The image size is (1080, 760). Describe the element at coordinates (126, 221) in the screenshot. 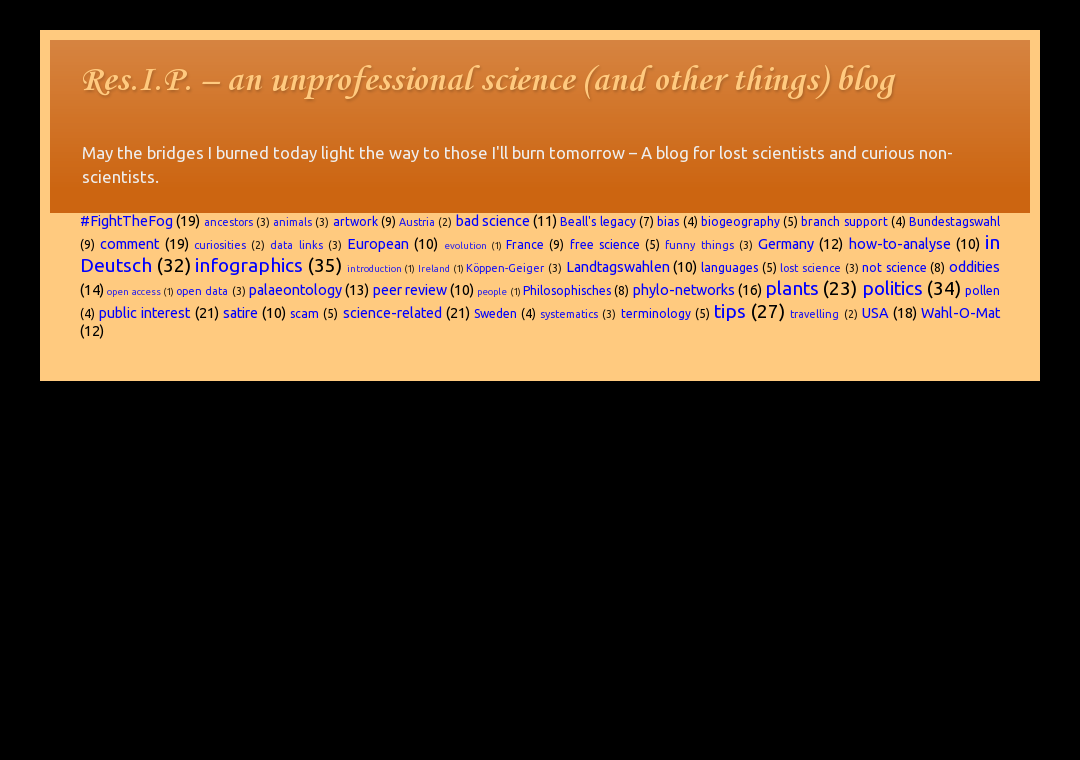

I see `#FightTheFog` at that location.